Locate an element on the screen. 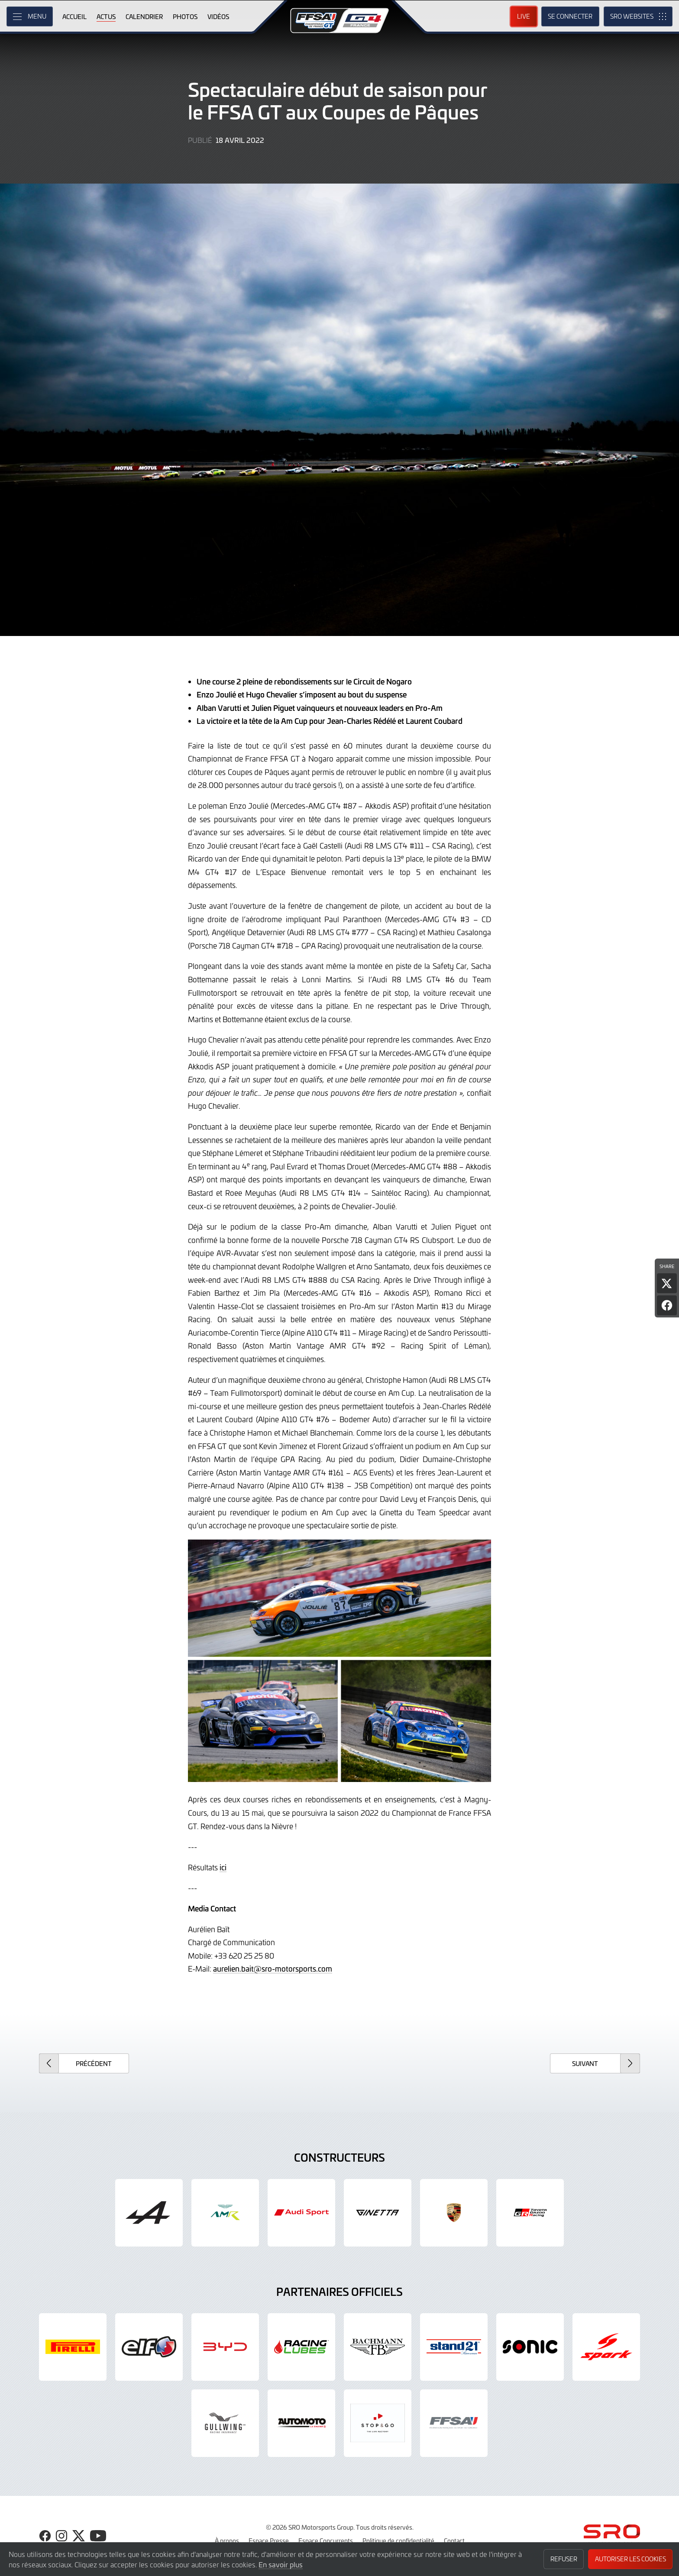 This screenshot has height=2576, width=679. Refuser [button] is located at coordinates (563, 2559).